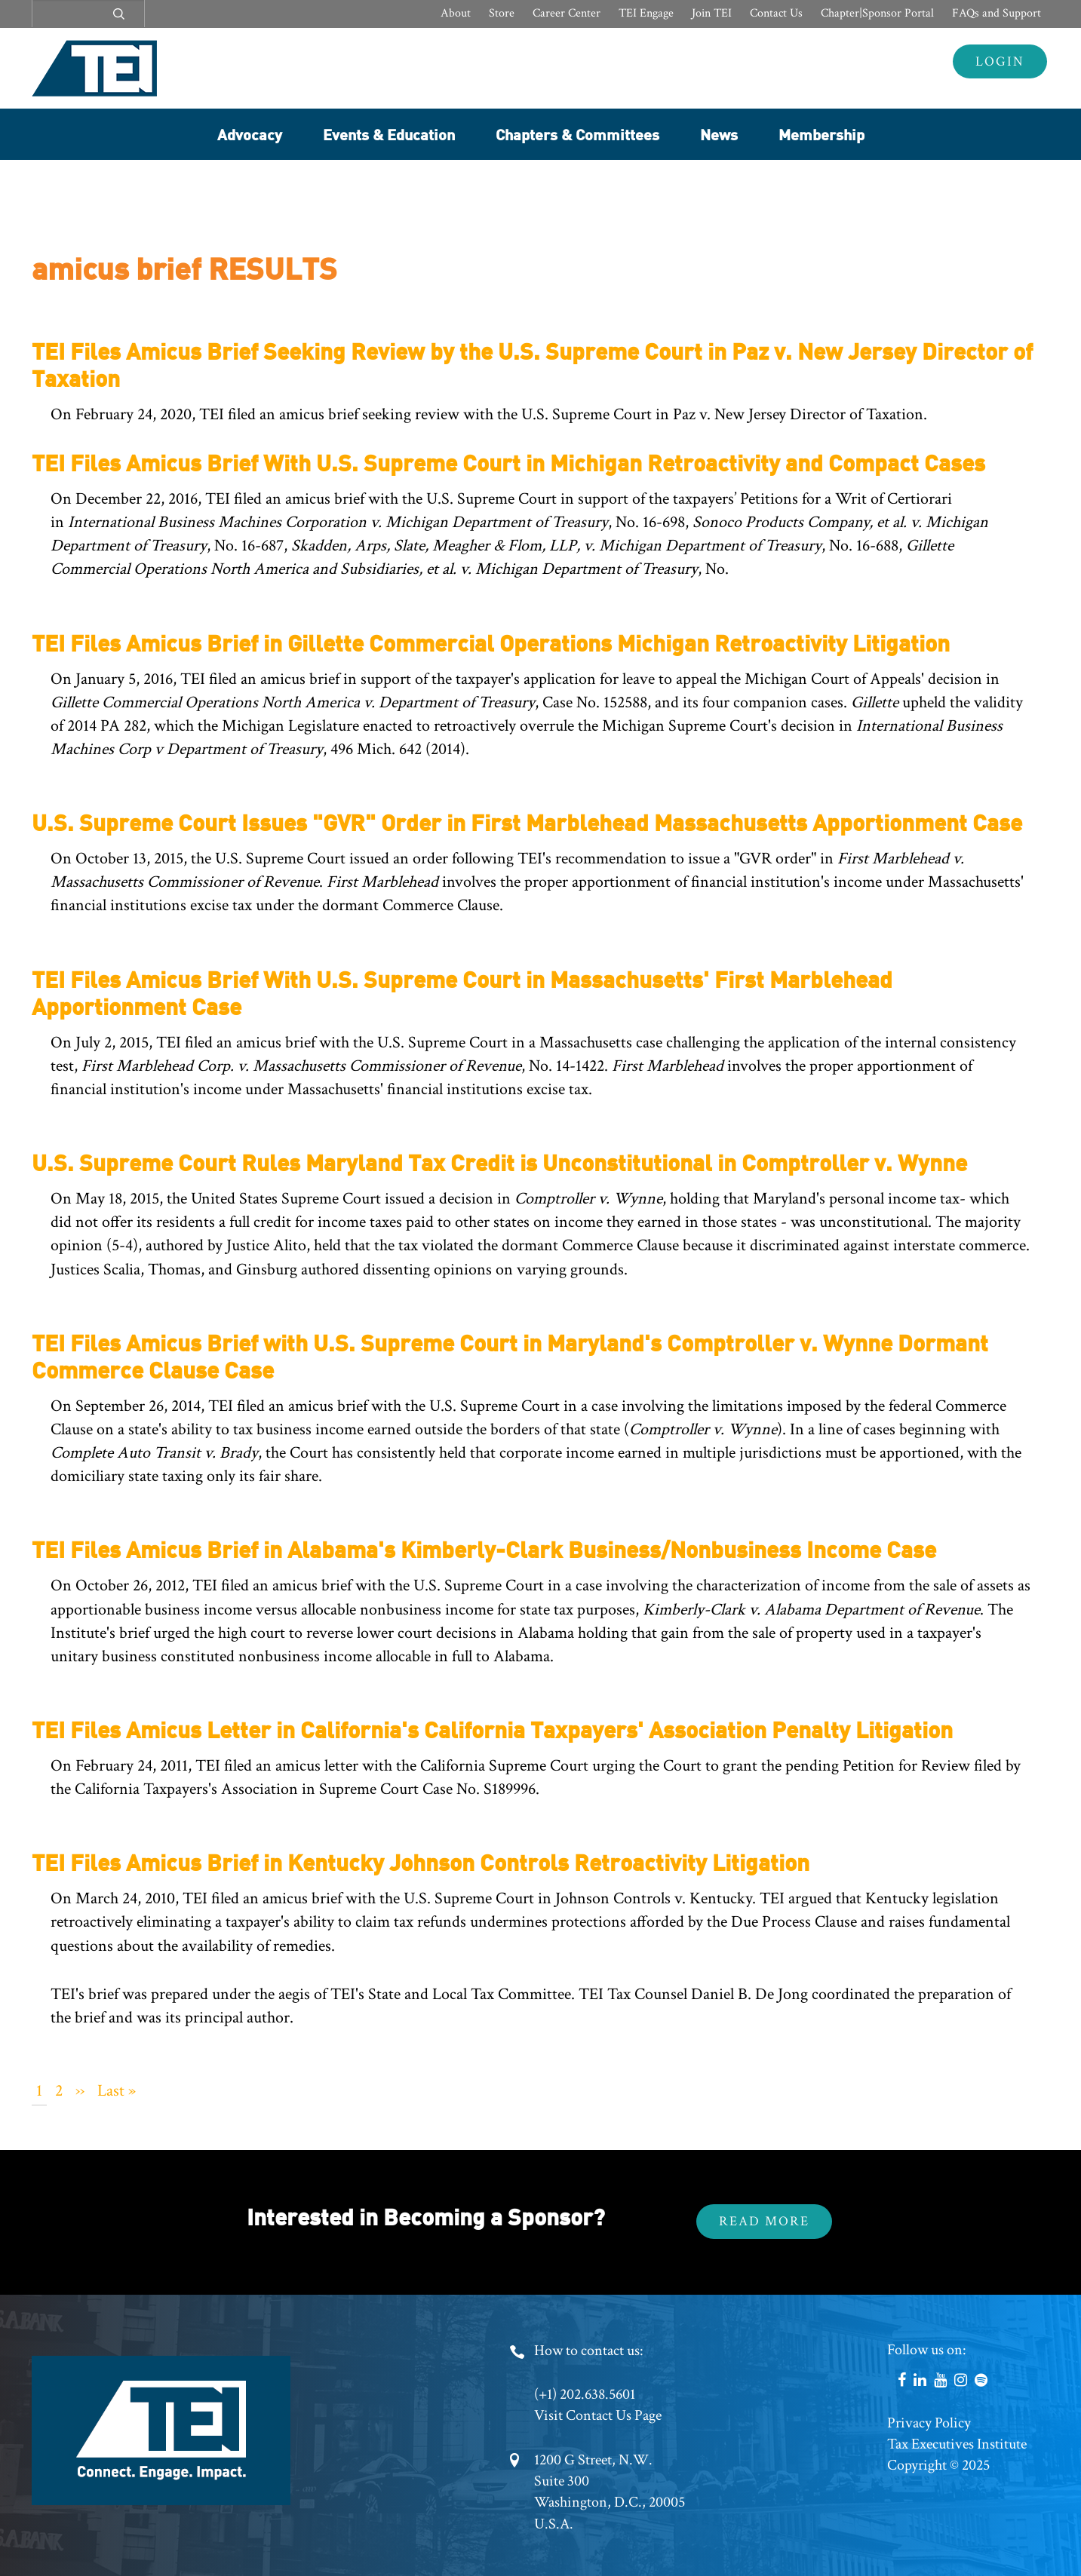 The width and height of the screenshot is (1081, 2576). Describe the element at coordinates (776, 13) in the screenshot. I see `Contact Us` at that location.